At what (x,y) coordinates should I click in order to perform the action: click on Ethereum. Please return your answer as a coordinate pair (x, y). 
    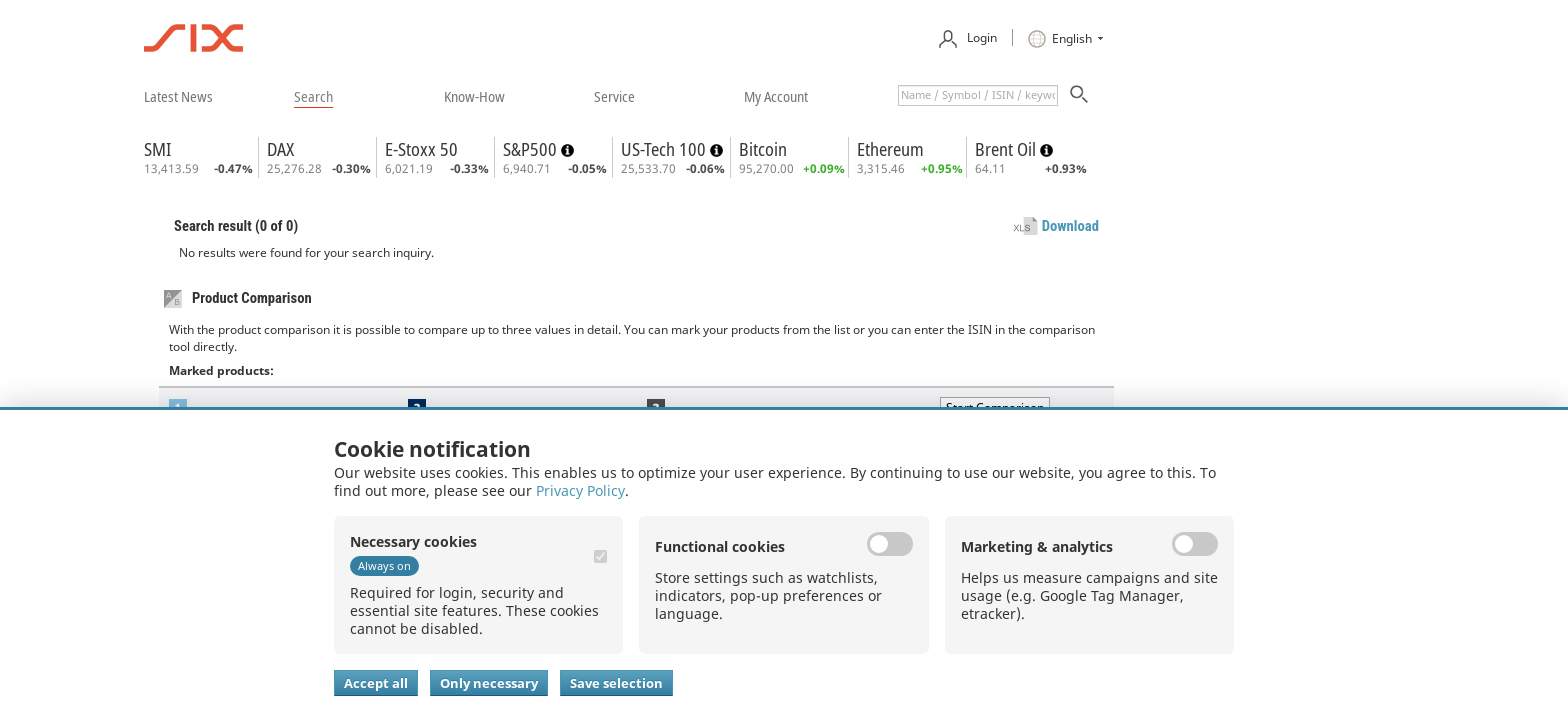
    Looking at the image, I should click on (890, 149).